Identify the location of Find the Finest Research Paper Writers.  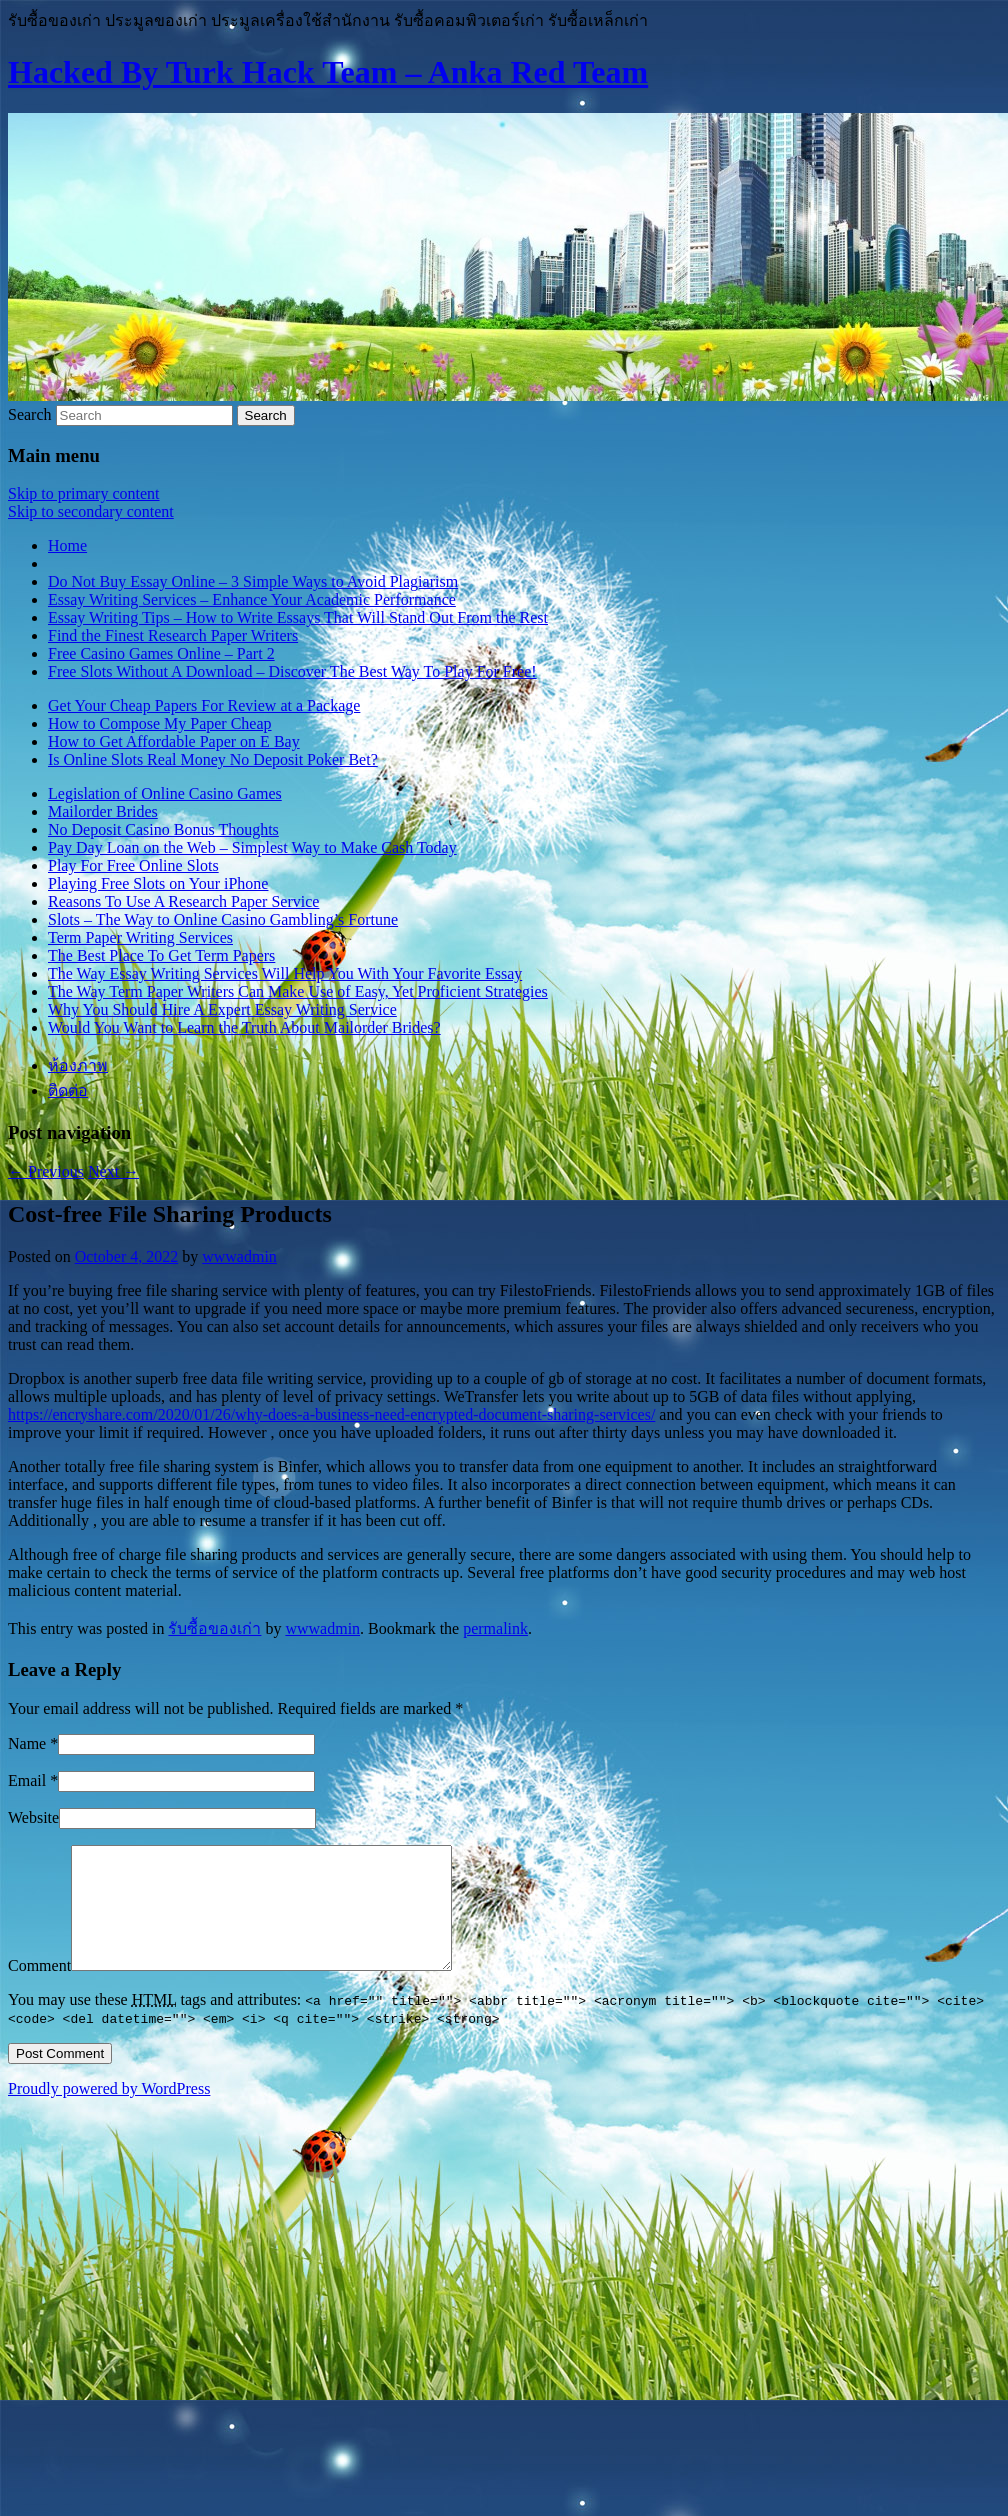
(173, 635).